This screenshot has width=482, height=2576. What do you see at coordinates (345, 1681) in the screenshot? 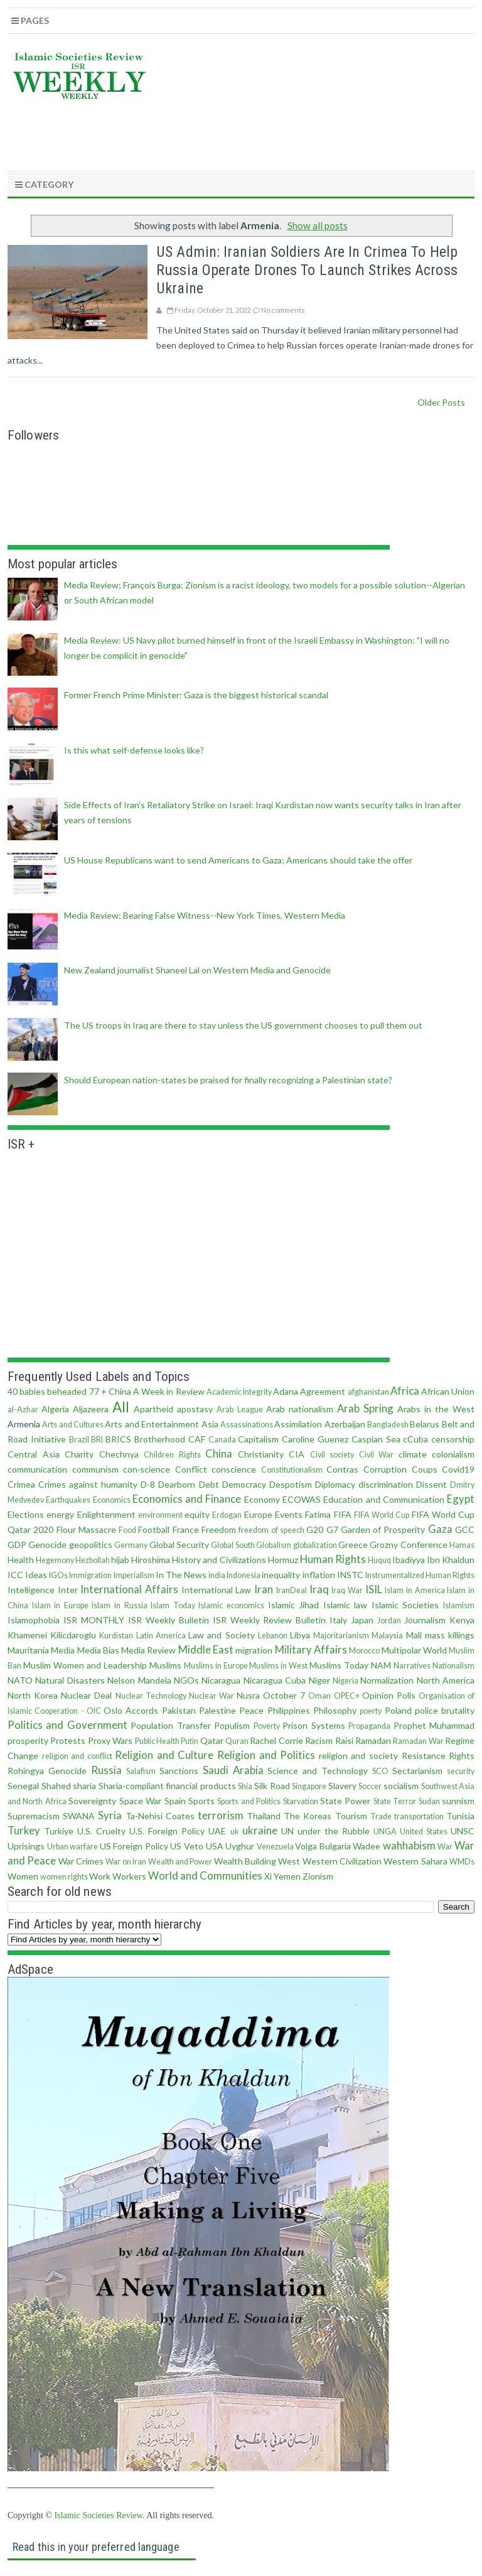
I see `Nigeria` at bounding box center [345, 1681].